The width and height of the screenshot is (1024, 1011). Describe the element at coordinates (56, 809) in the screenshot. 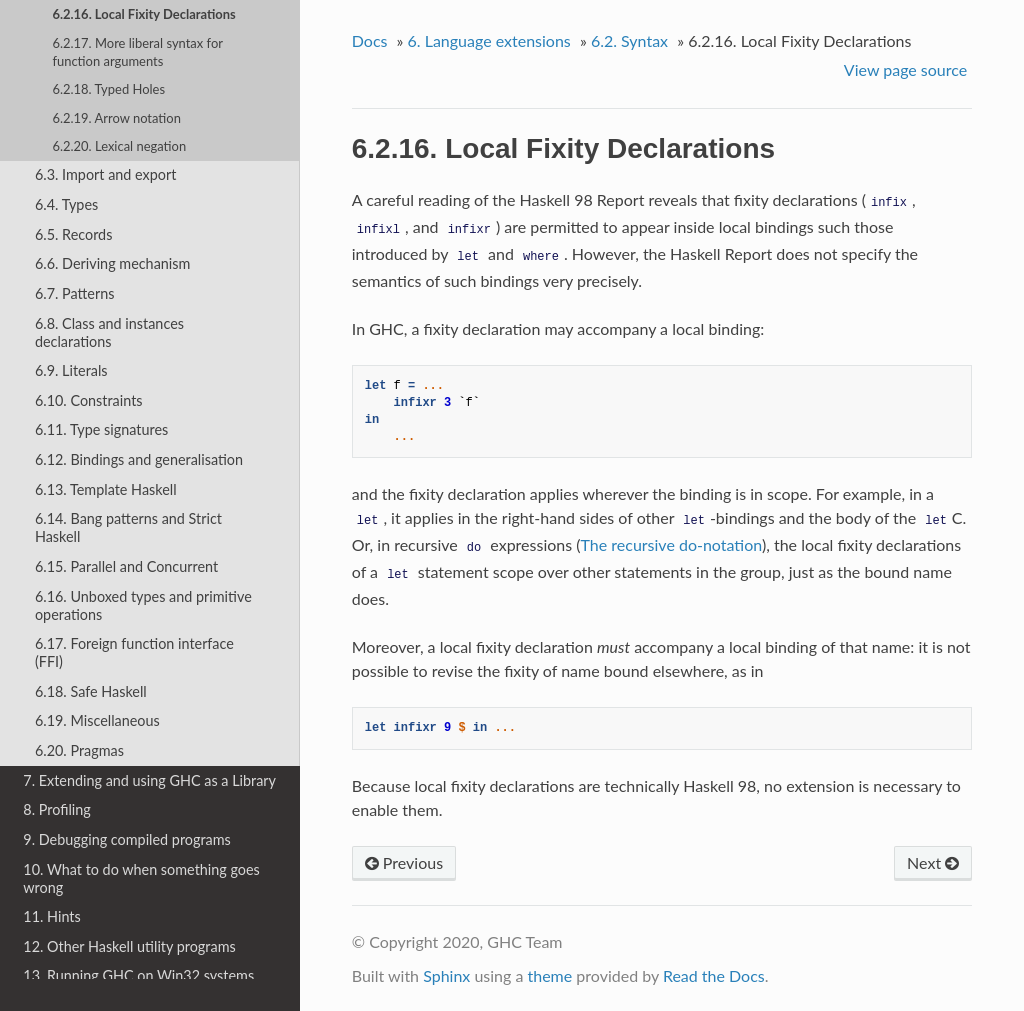

I see `8. Profiling` at that location.